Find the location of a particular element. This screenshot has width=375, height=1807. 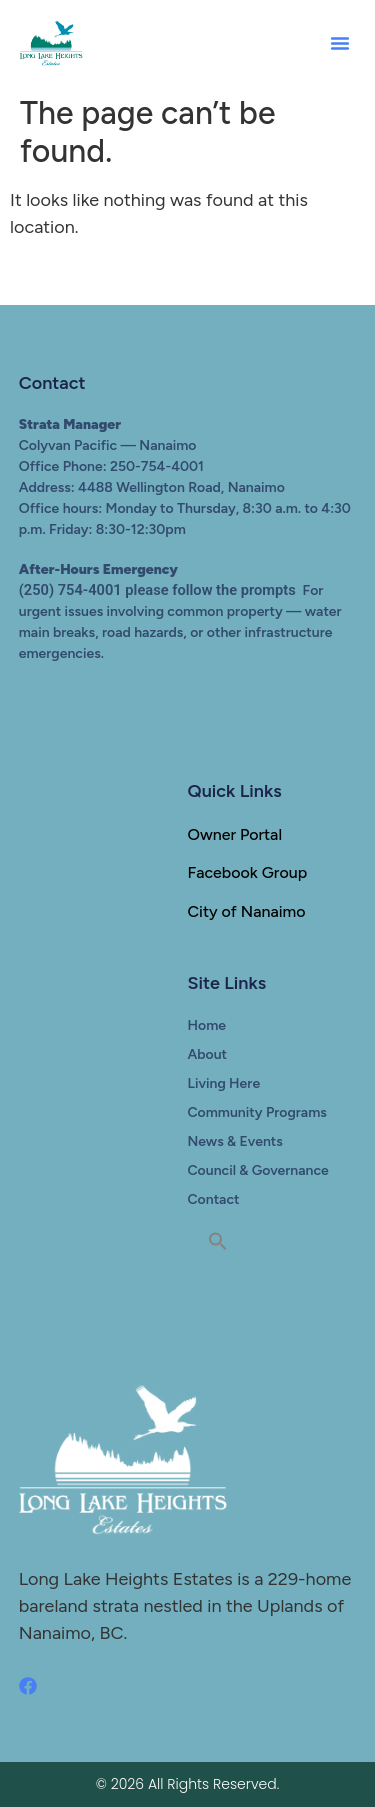

Facebook Group is located at coordinates (248, 872).